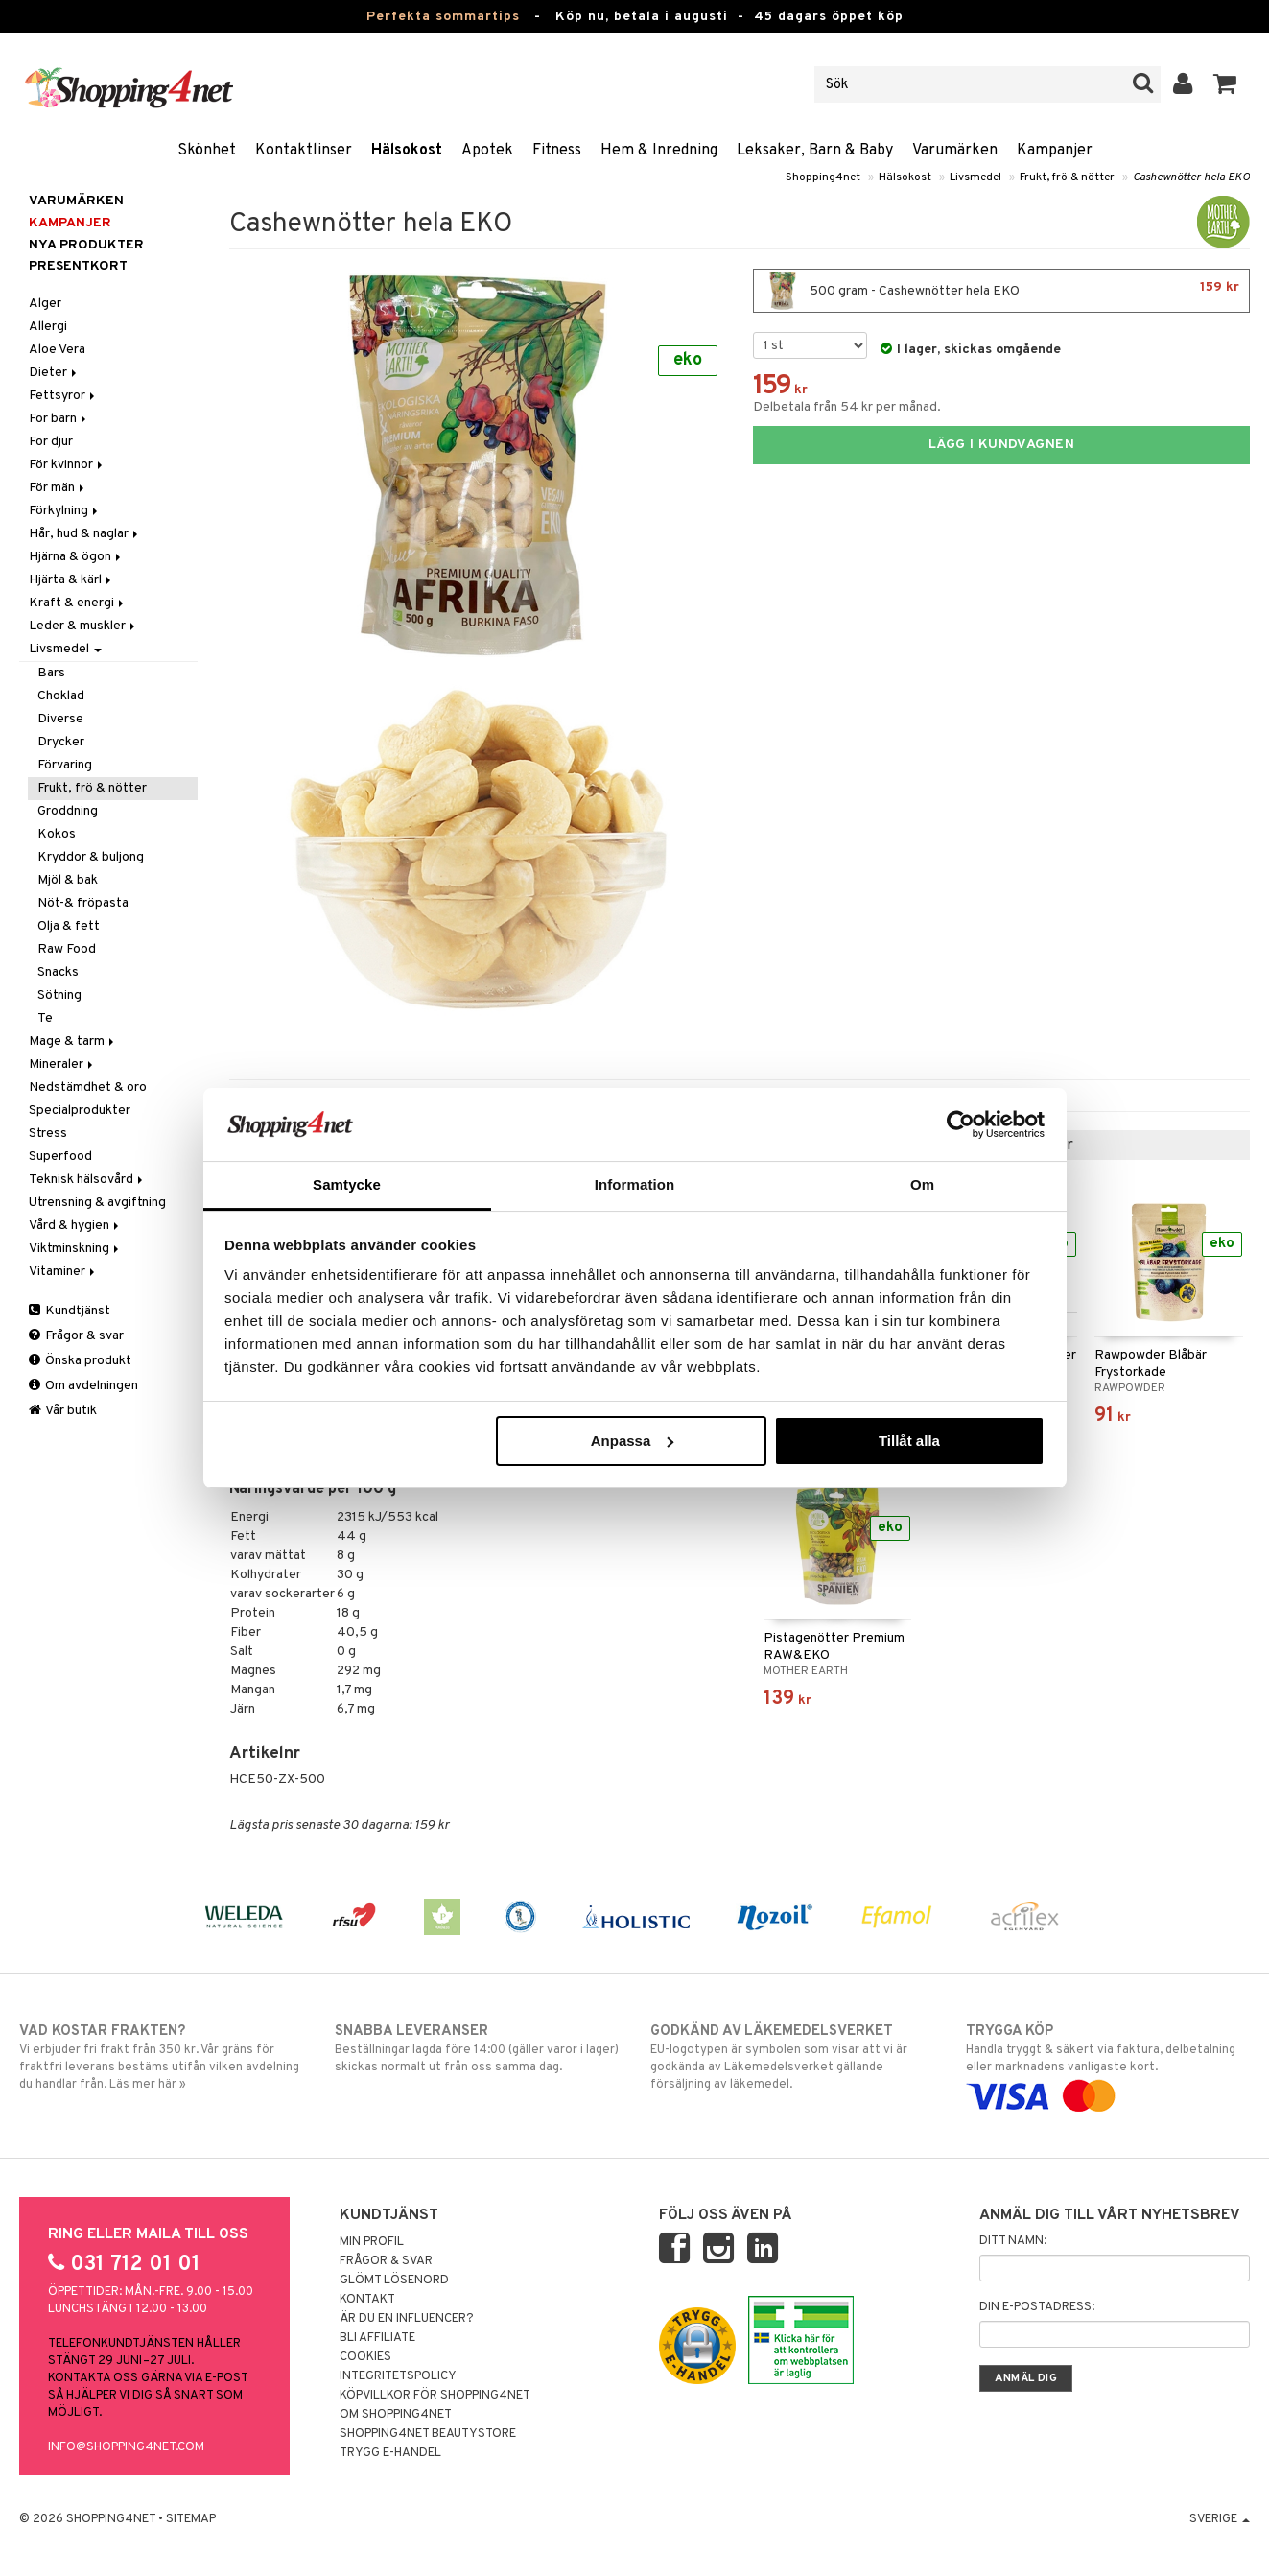 The height and width of the screenshot is (2576, 1269). I want to click on Kraft & energi, so click(78, 603).